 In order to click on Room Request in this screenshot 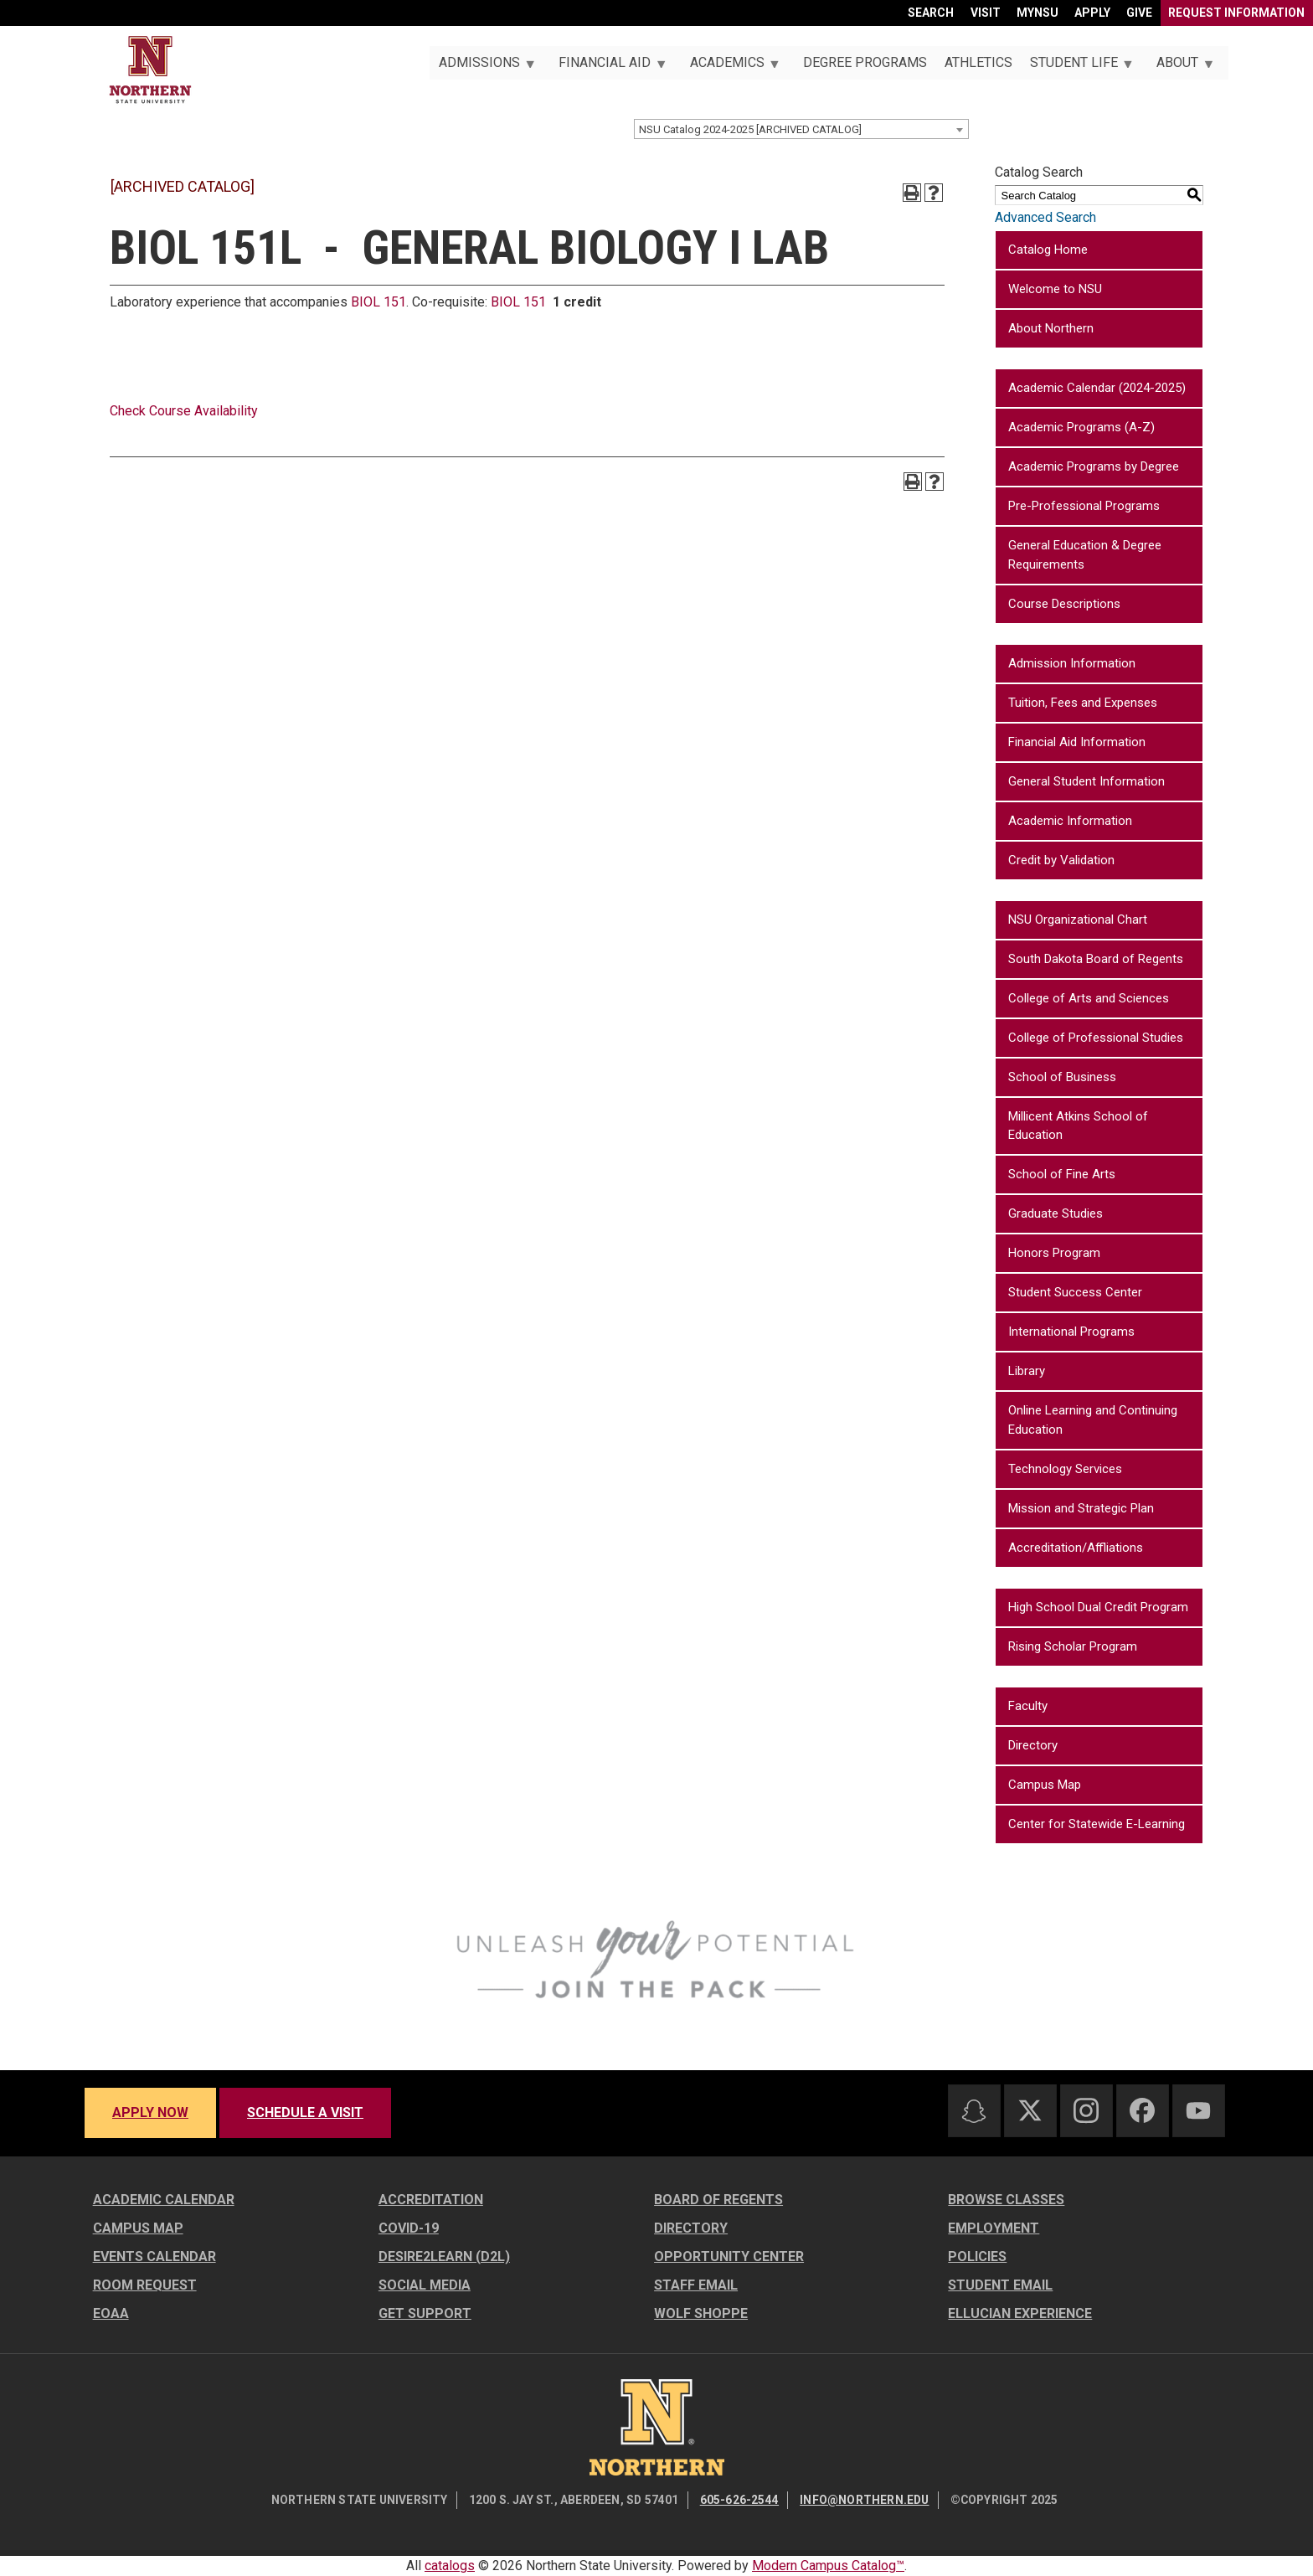, I will do `click(145, 2285)`.